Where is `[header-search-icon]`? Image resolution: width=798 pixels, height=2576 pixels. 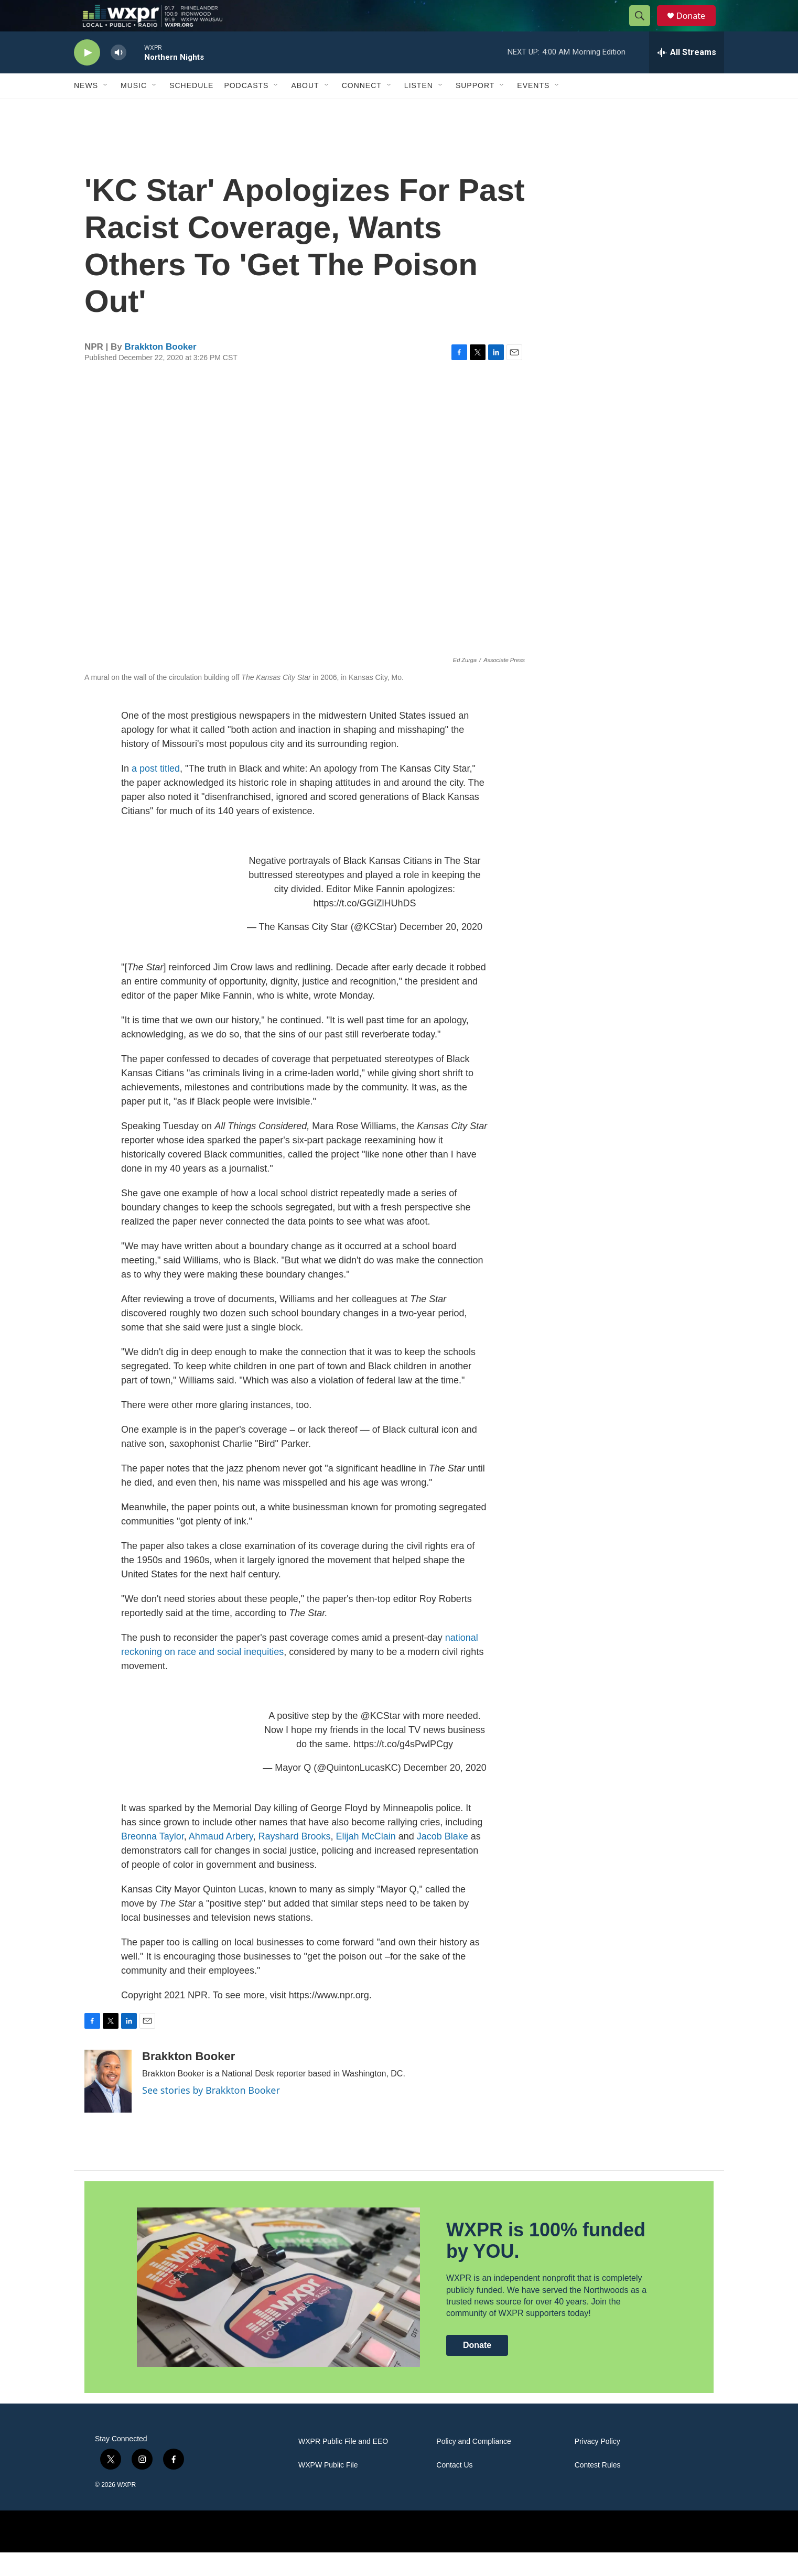
[header-search-icon] is located at coordinates (644, 27).